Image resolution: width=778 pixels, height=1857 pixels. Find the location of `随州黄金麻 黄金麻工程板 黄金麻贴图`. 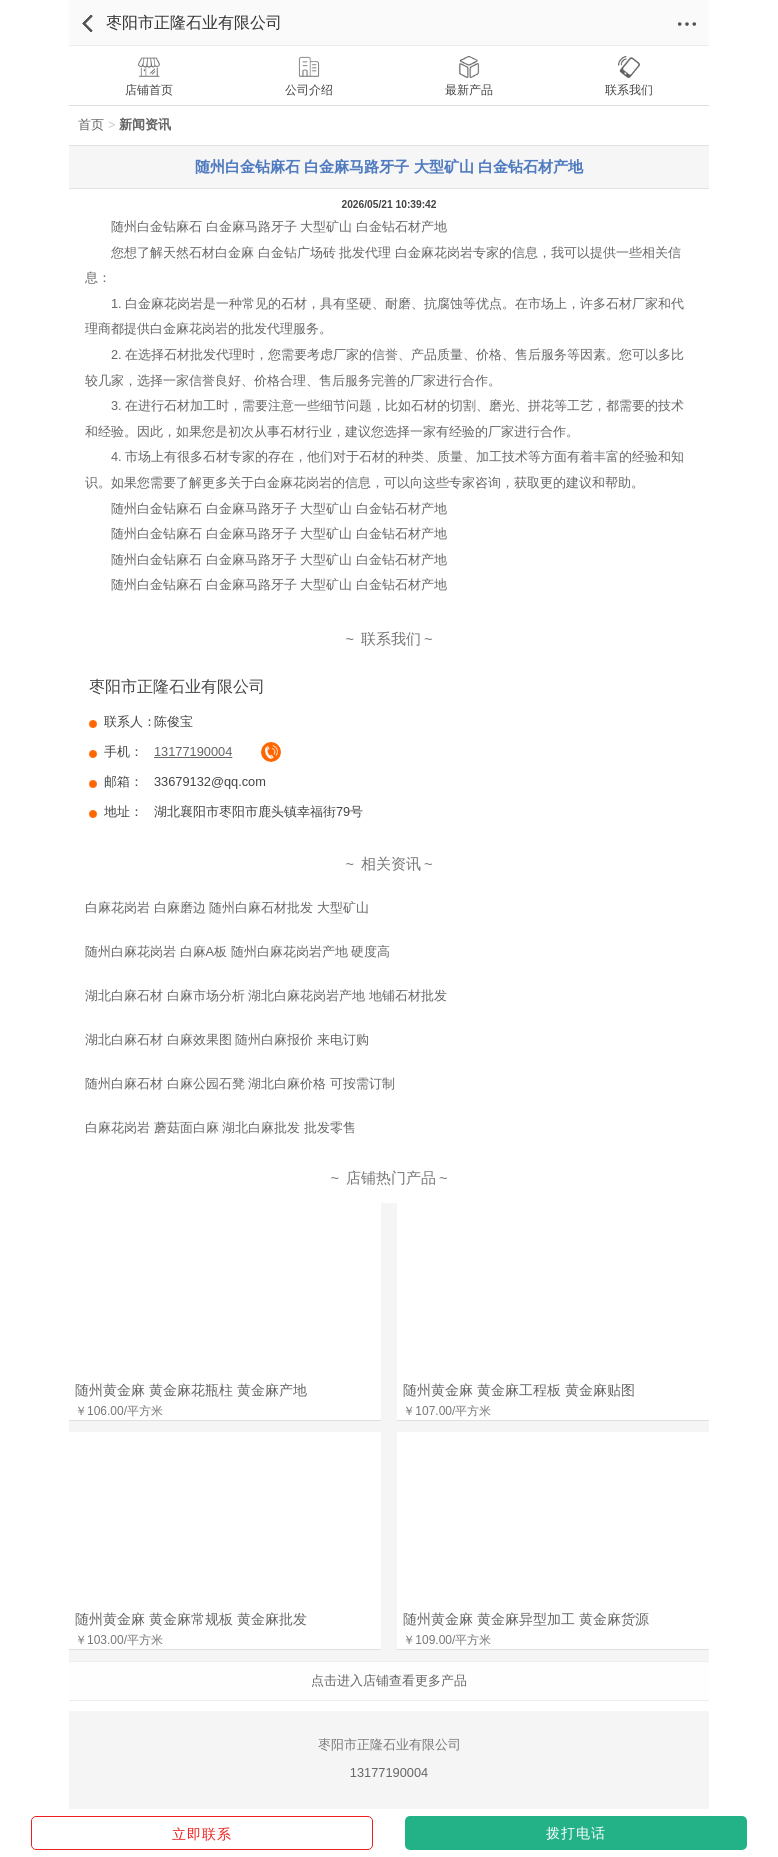

随州黄金麻 黄金麻工程板 黄金麻贴图 is located at coordinates (519, 1390).